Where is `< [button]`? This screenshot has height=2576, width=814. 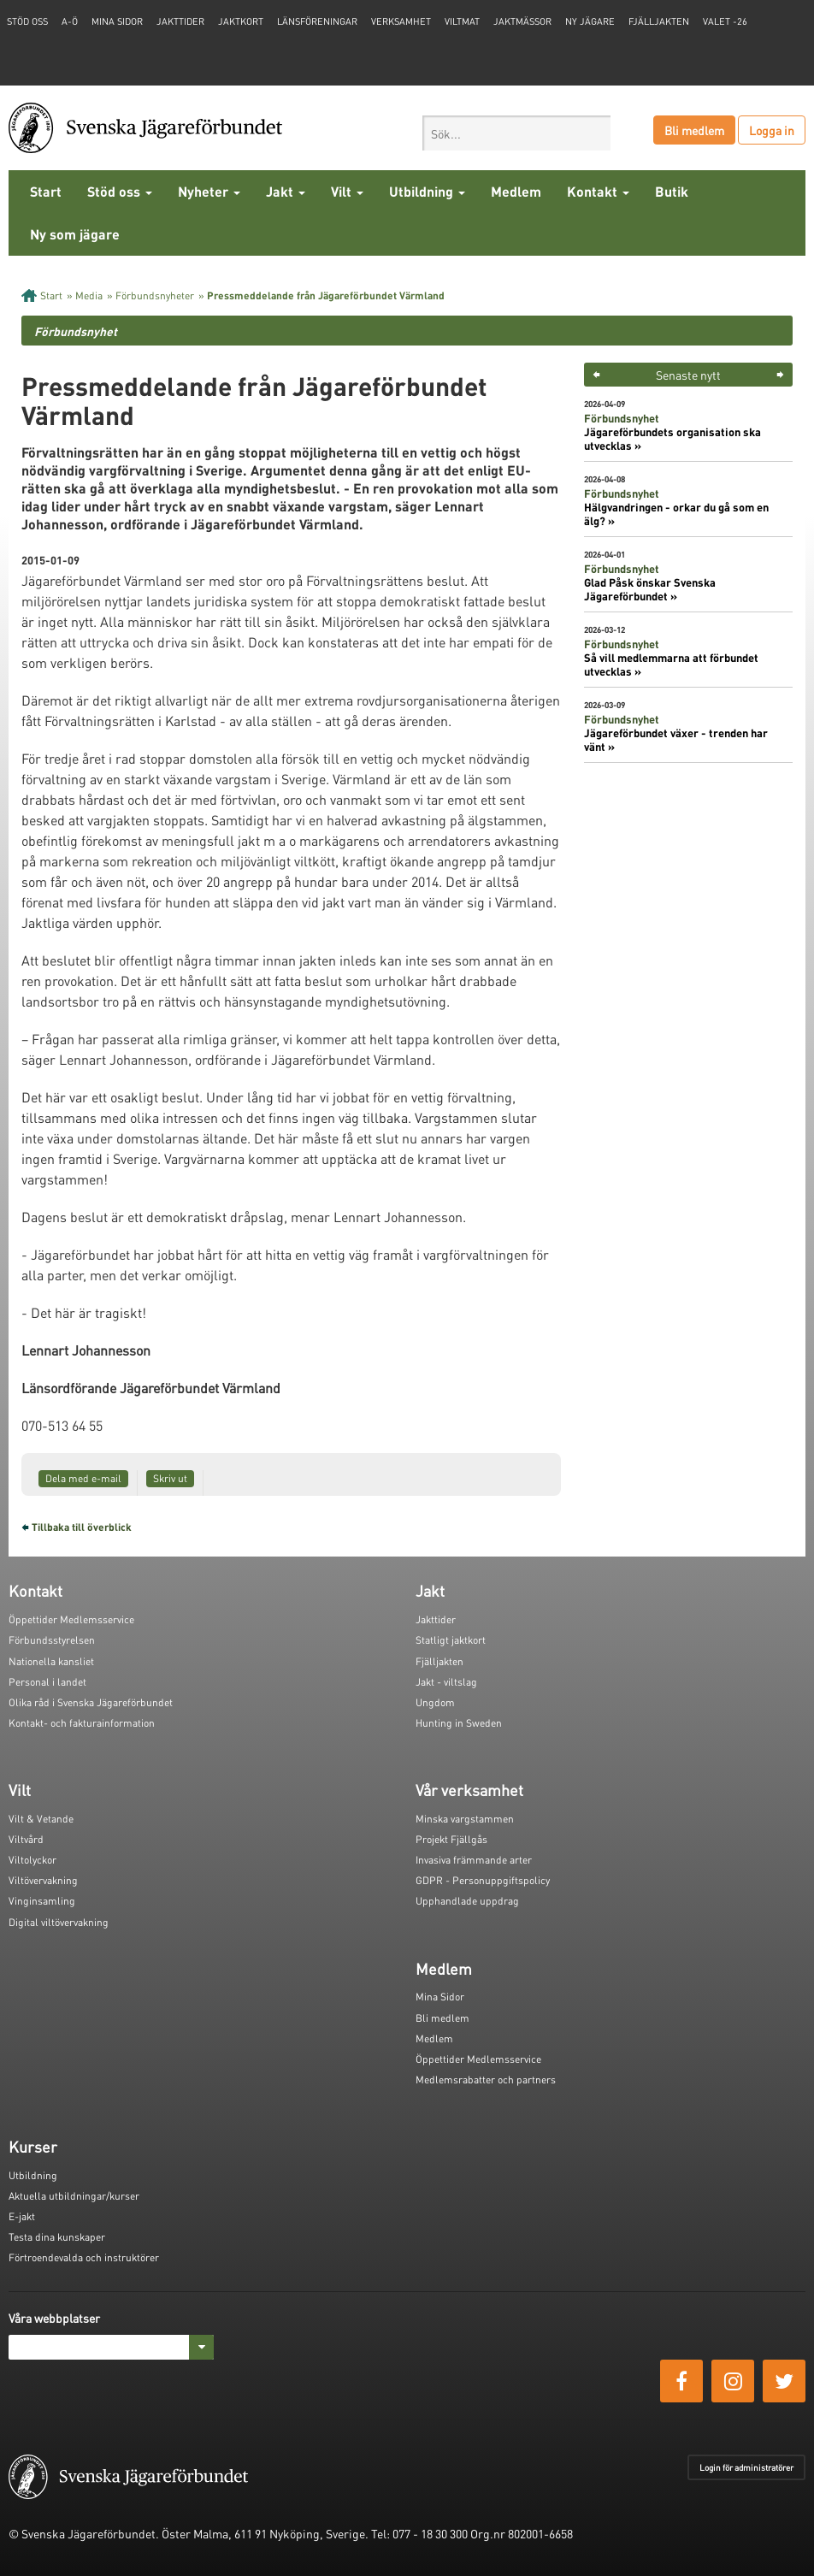
< [button] is located at coordinates (596, 374).